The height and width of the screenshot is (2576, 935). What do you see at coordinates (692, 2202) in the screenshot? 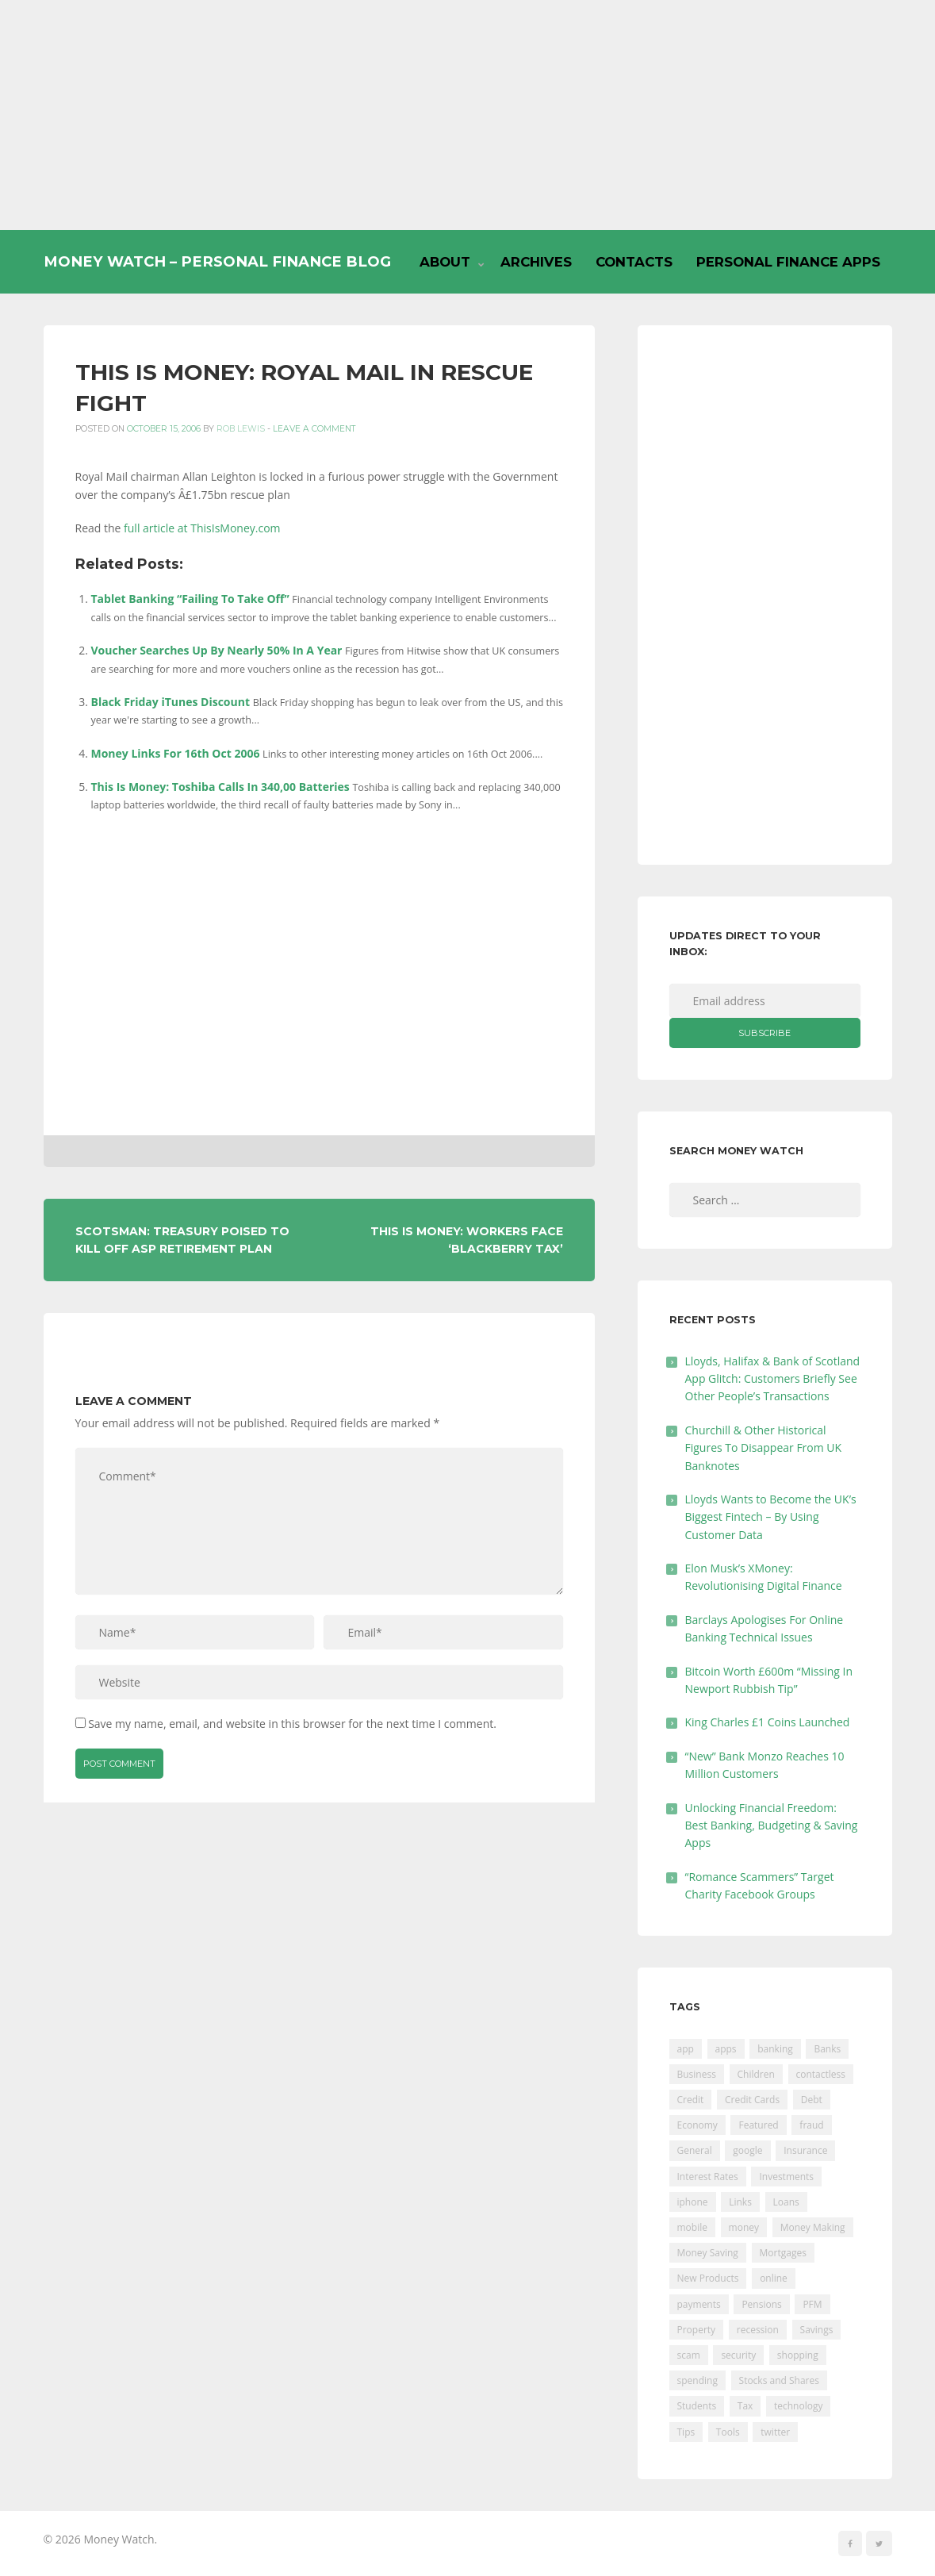
I see `iphone [iphone (60 items)]` at bounding box center [692, 2202].